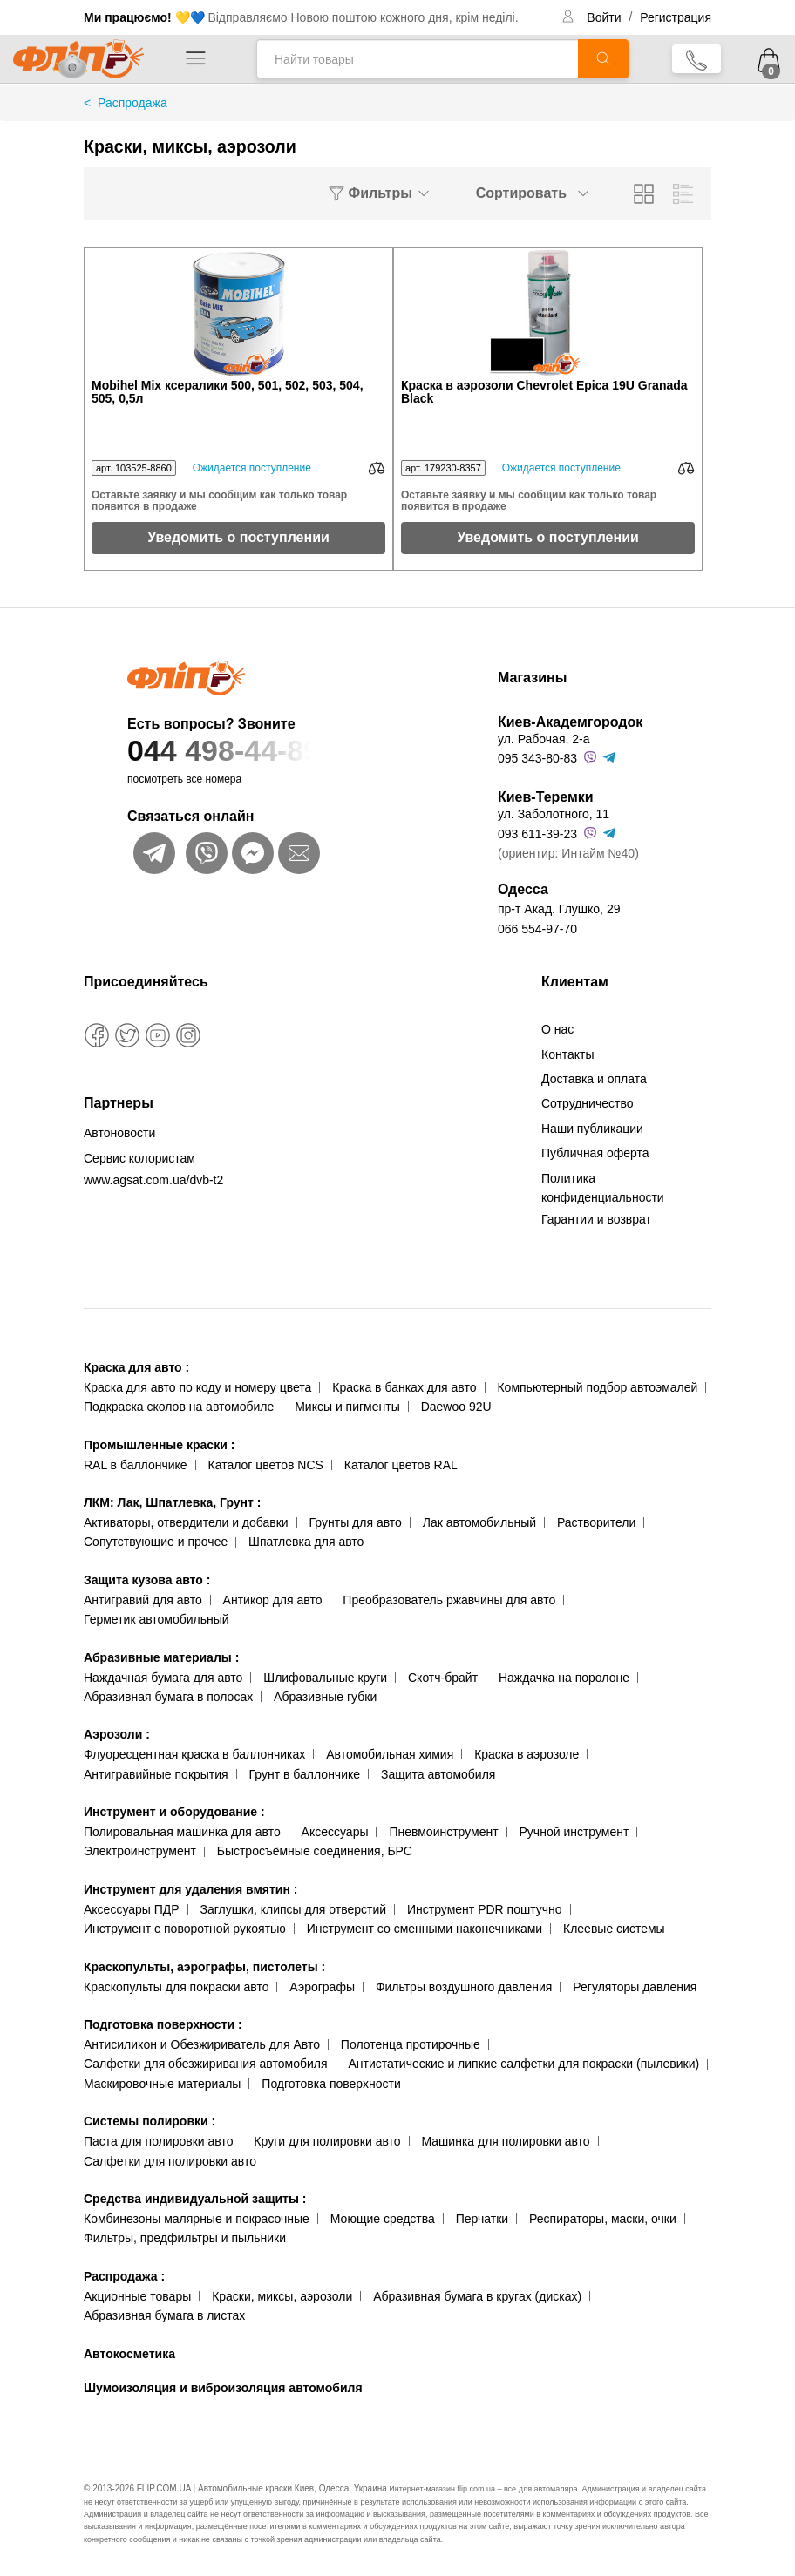  I want to click on Абразивная бумага в листах, so click(164, 2315).